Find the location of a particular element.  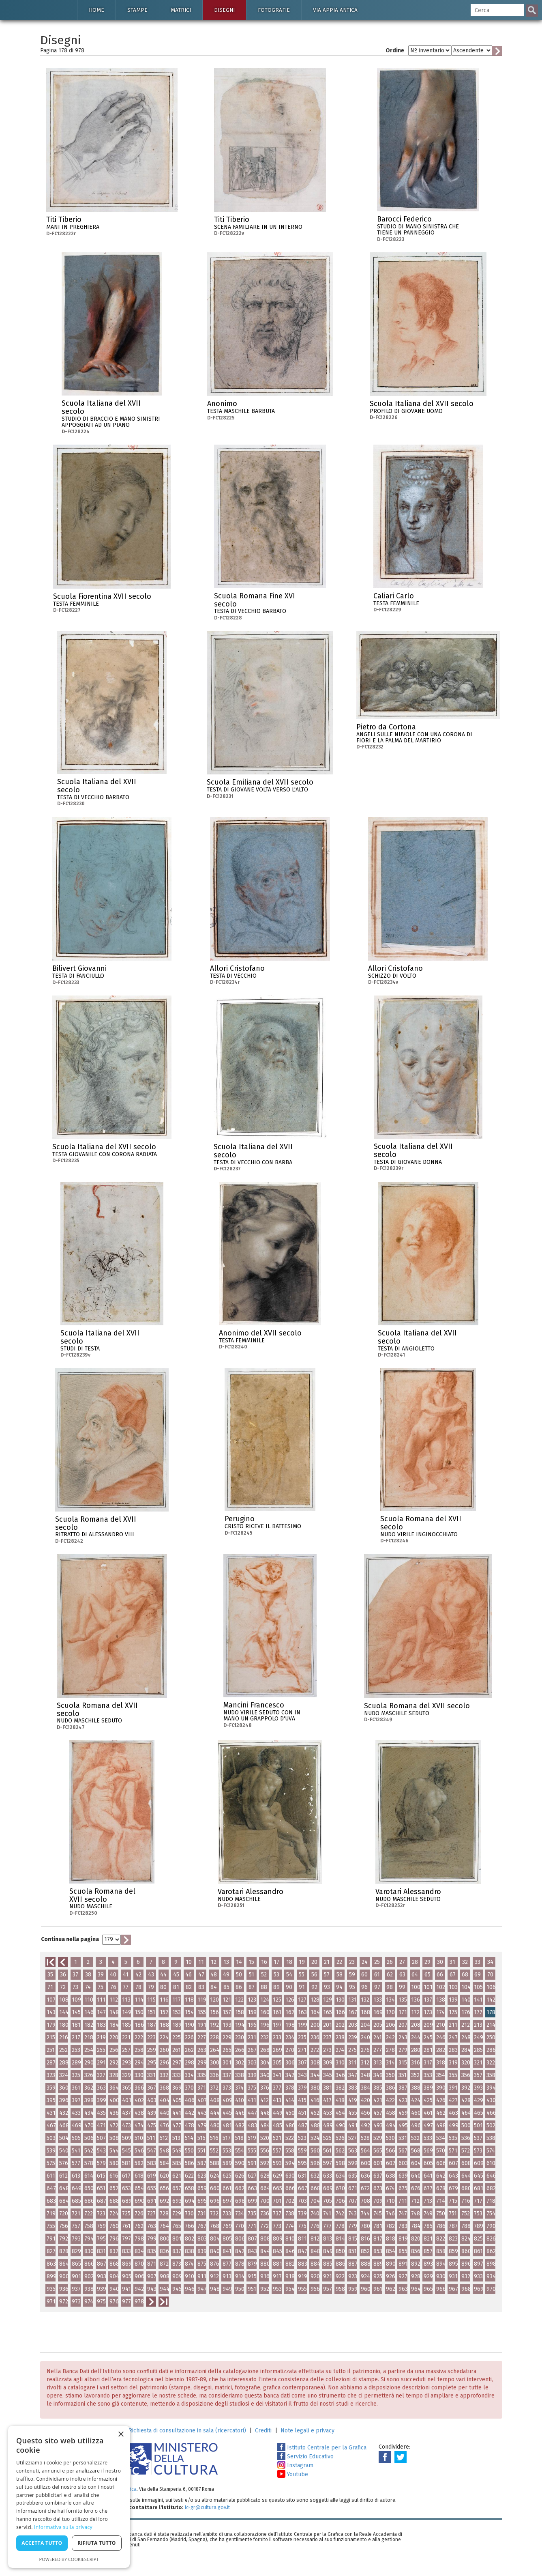

Richiesta di consultazione in sala (ricercatori) is located at coordinates (187, 2430).